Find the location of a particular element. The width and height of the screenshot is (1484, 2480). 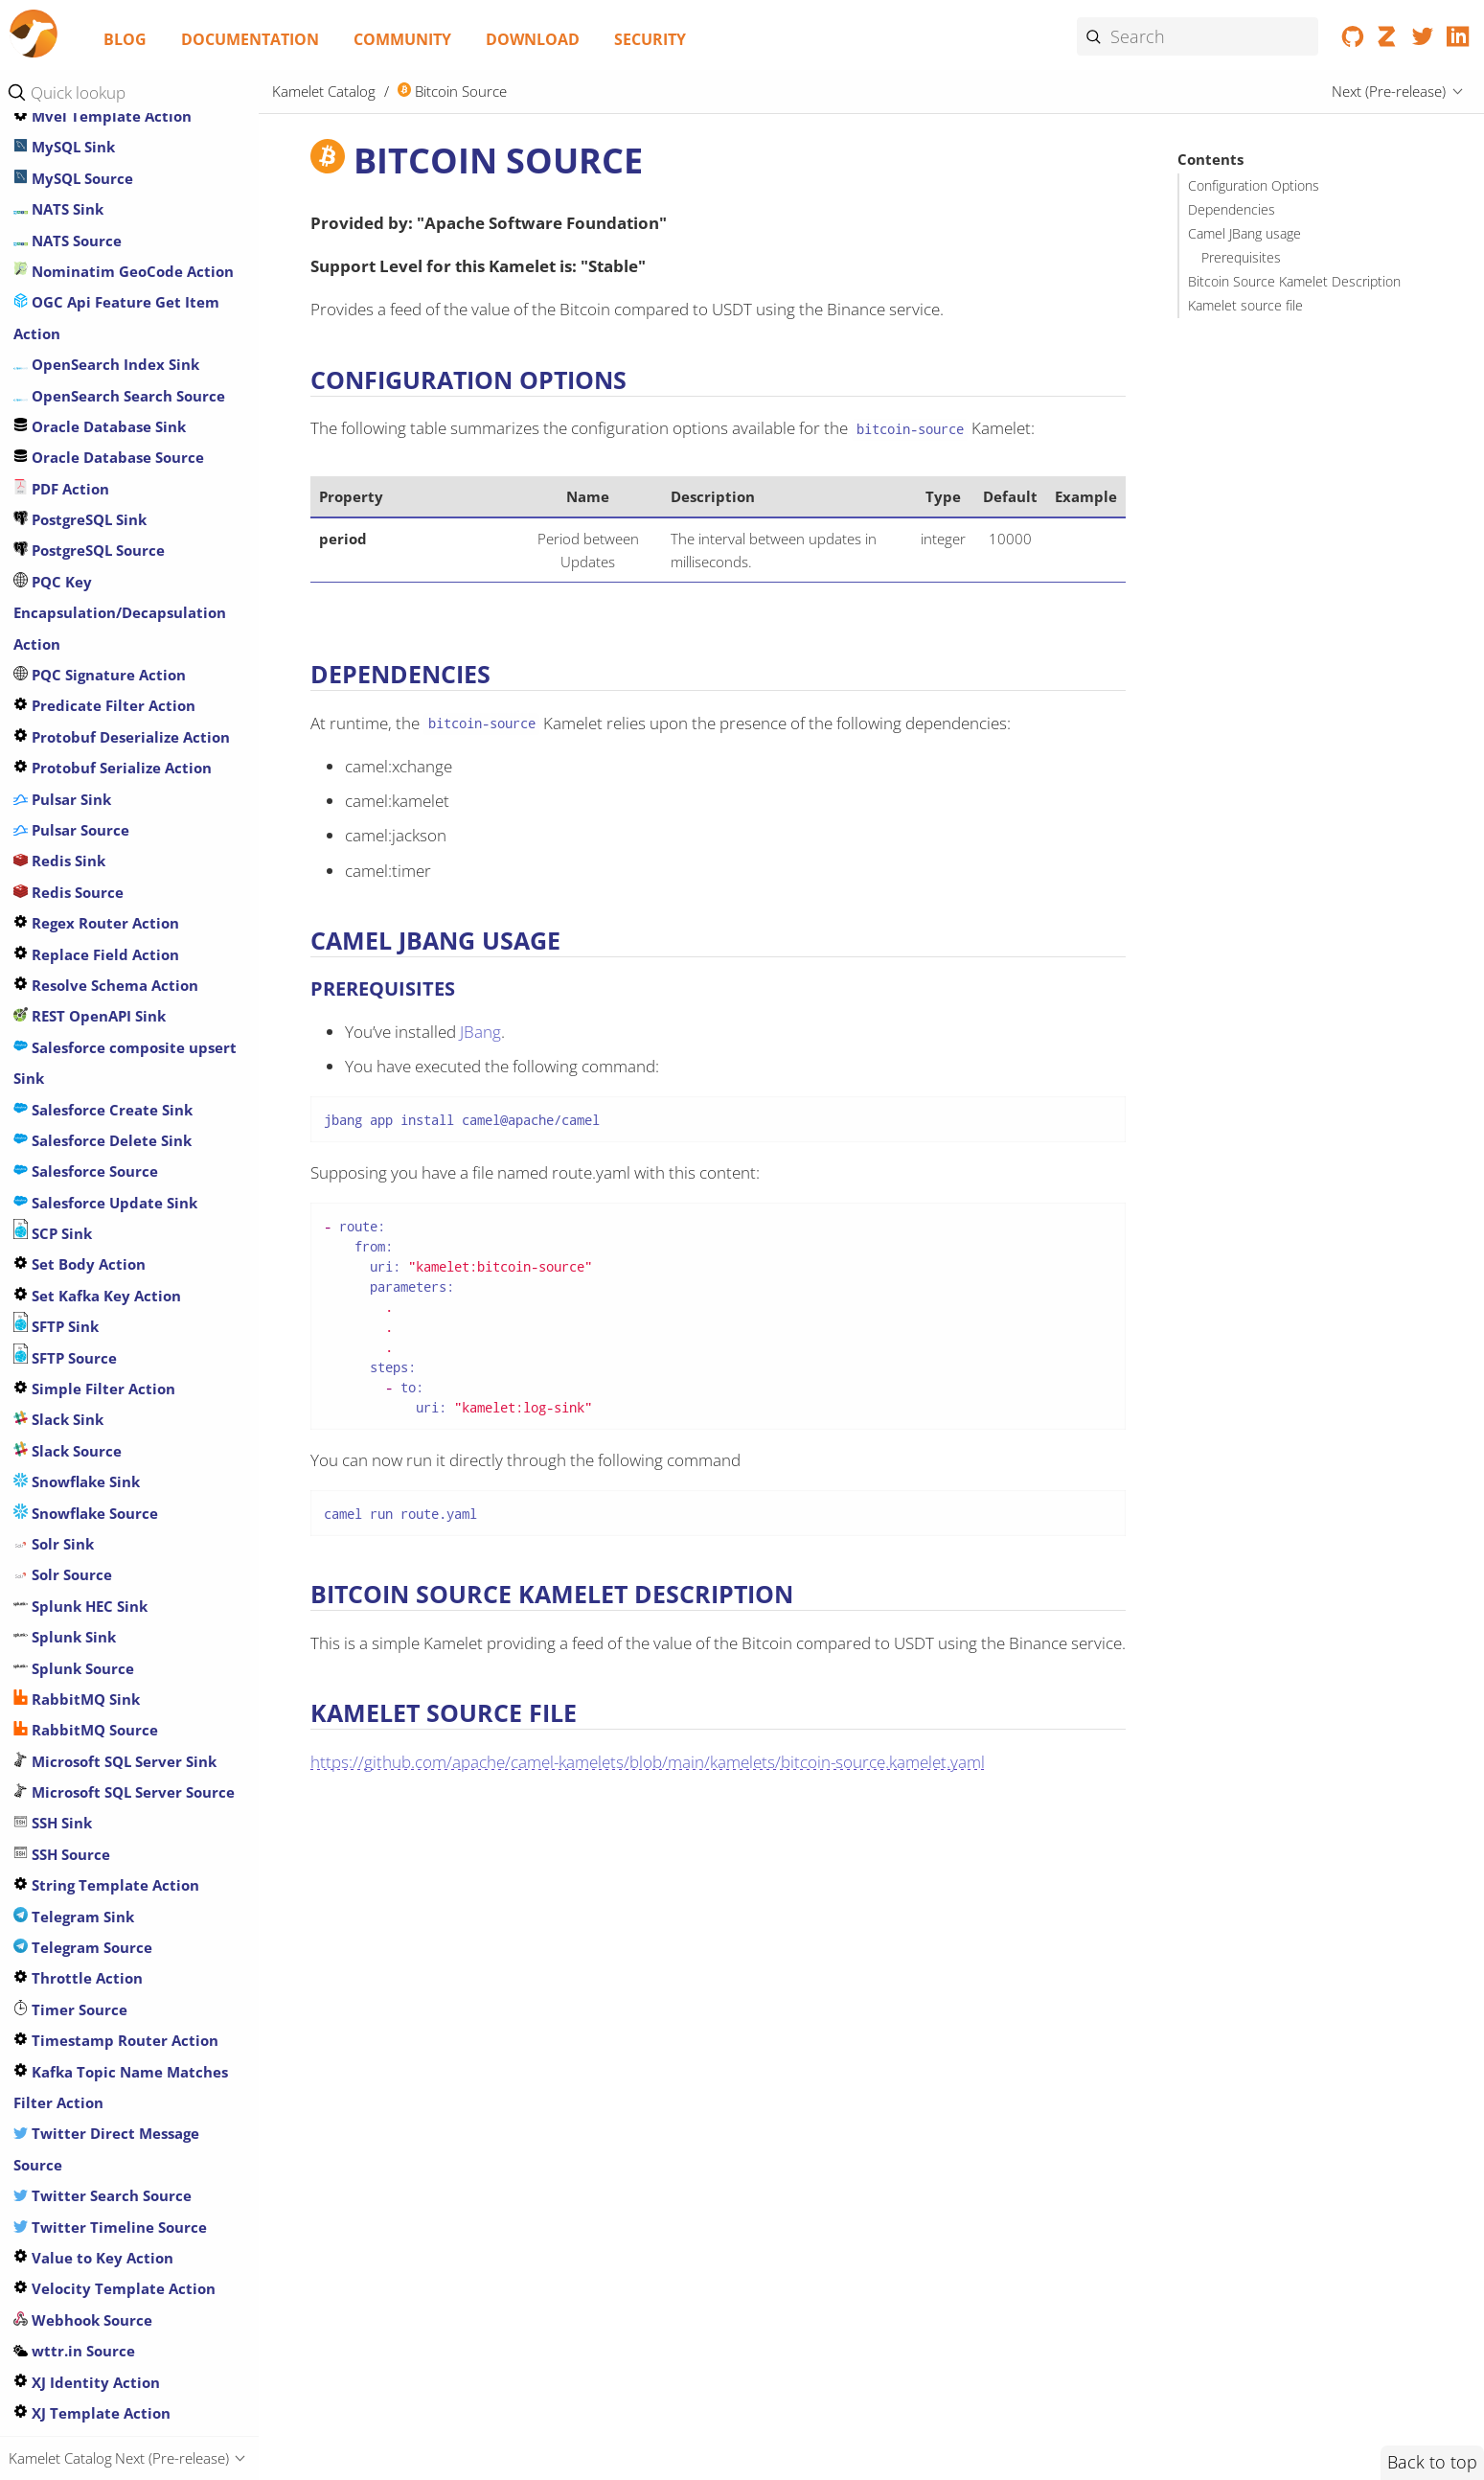

Databricks Sink is located at coordinates (79, 792).